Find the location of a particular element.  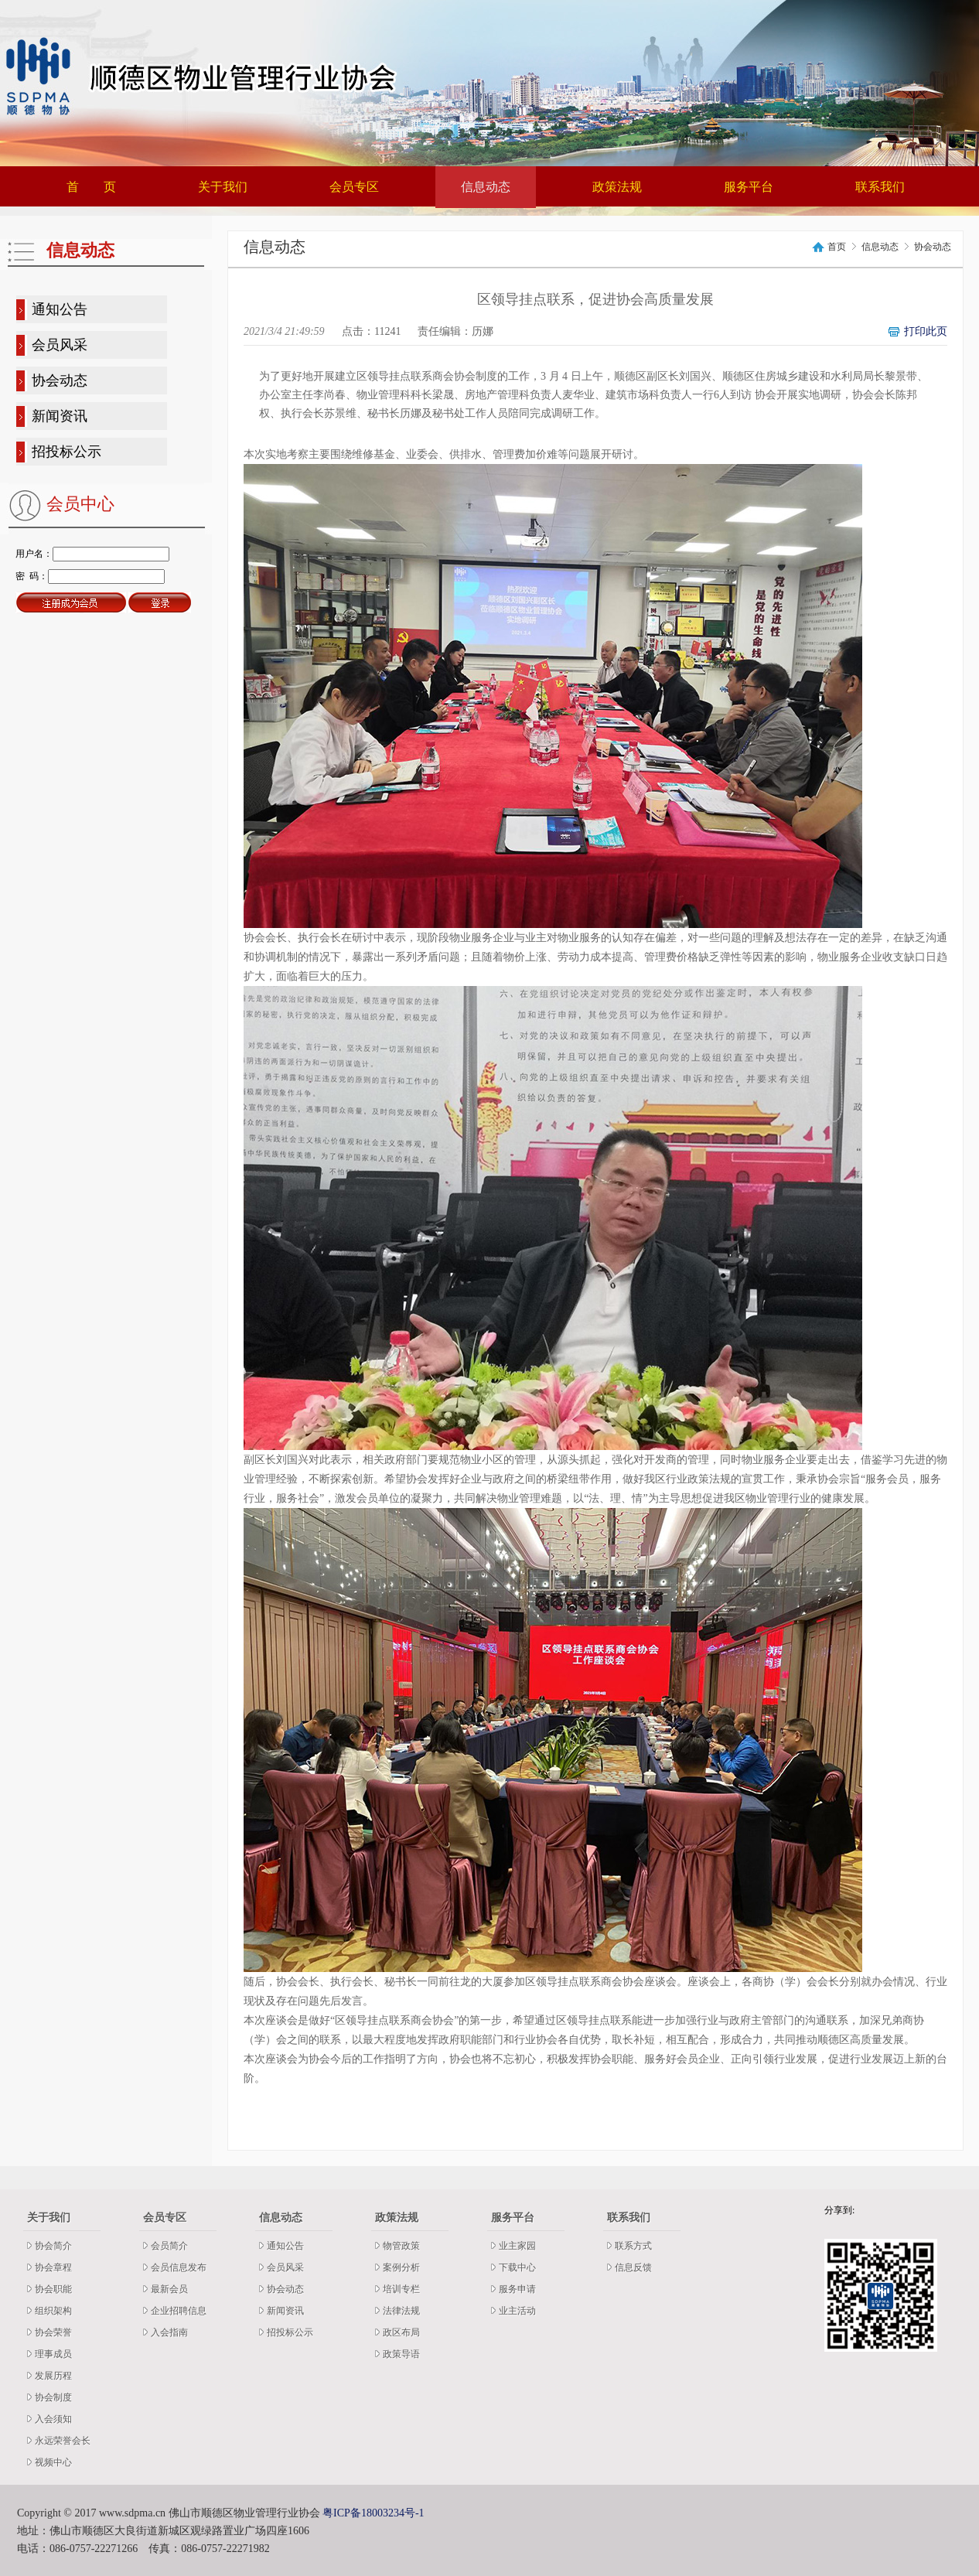

协会简介 is located at coordinates (53, 2245).